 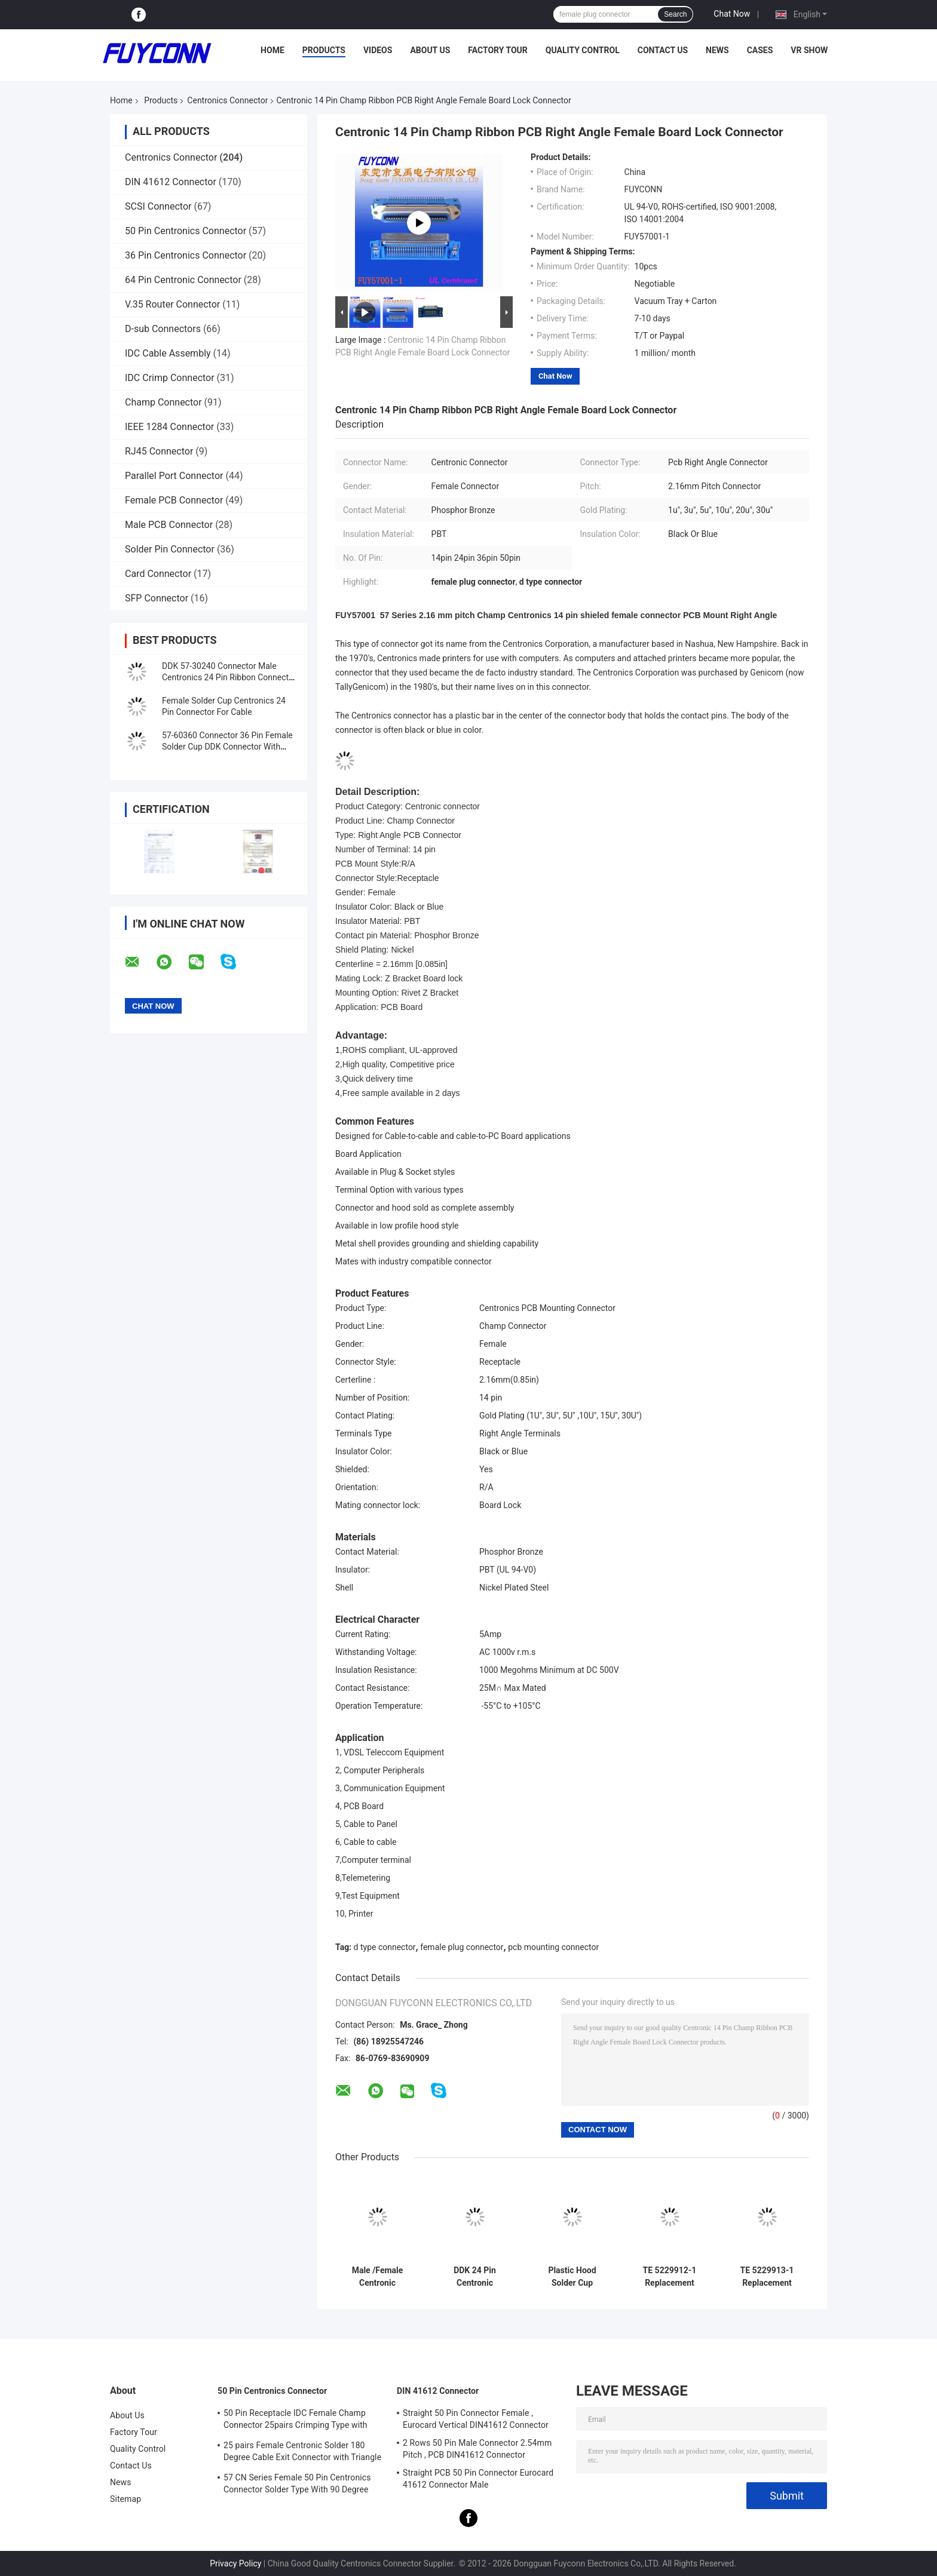 What do you see at coordinates (235, 2563) in the screenshot?
I see `Privacy Policy` at bounding box center [235, 2563].